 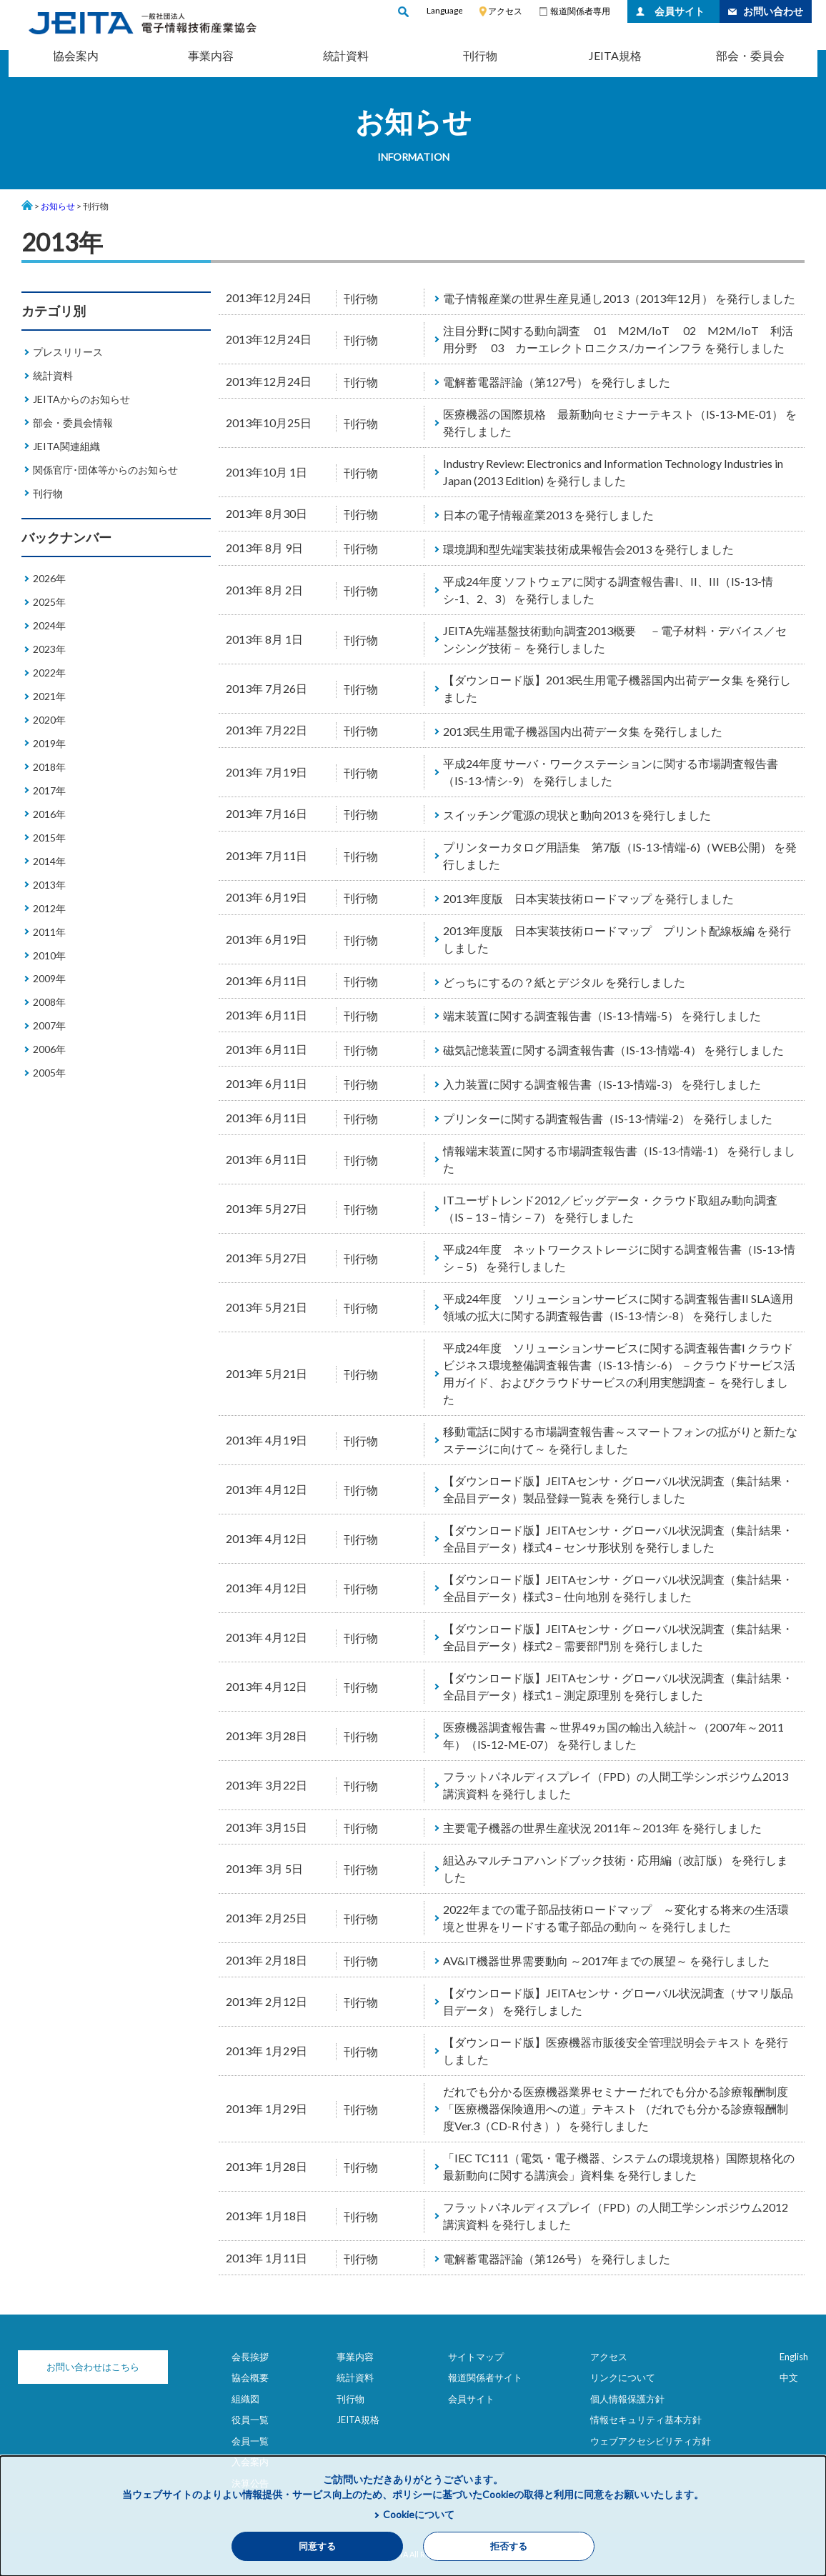 I want to click on 2007年, so click(x=49, y=1025).